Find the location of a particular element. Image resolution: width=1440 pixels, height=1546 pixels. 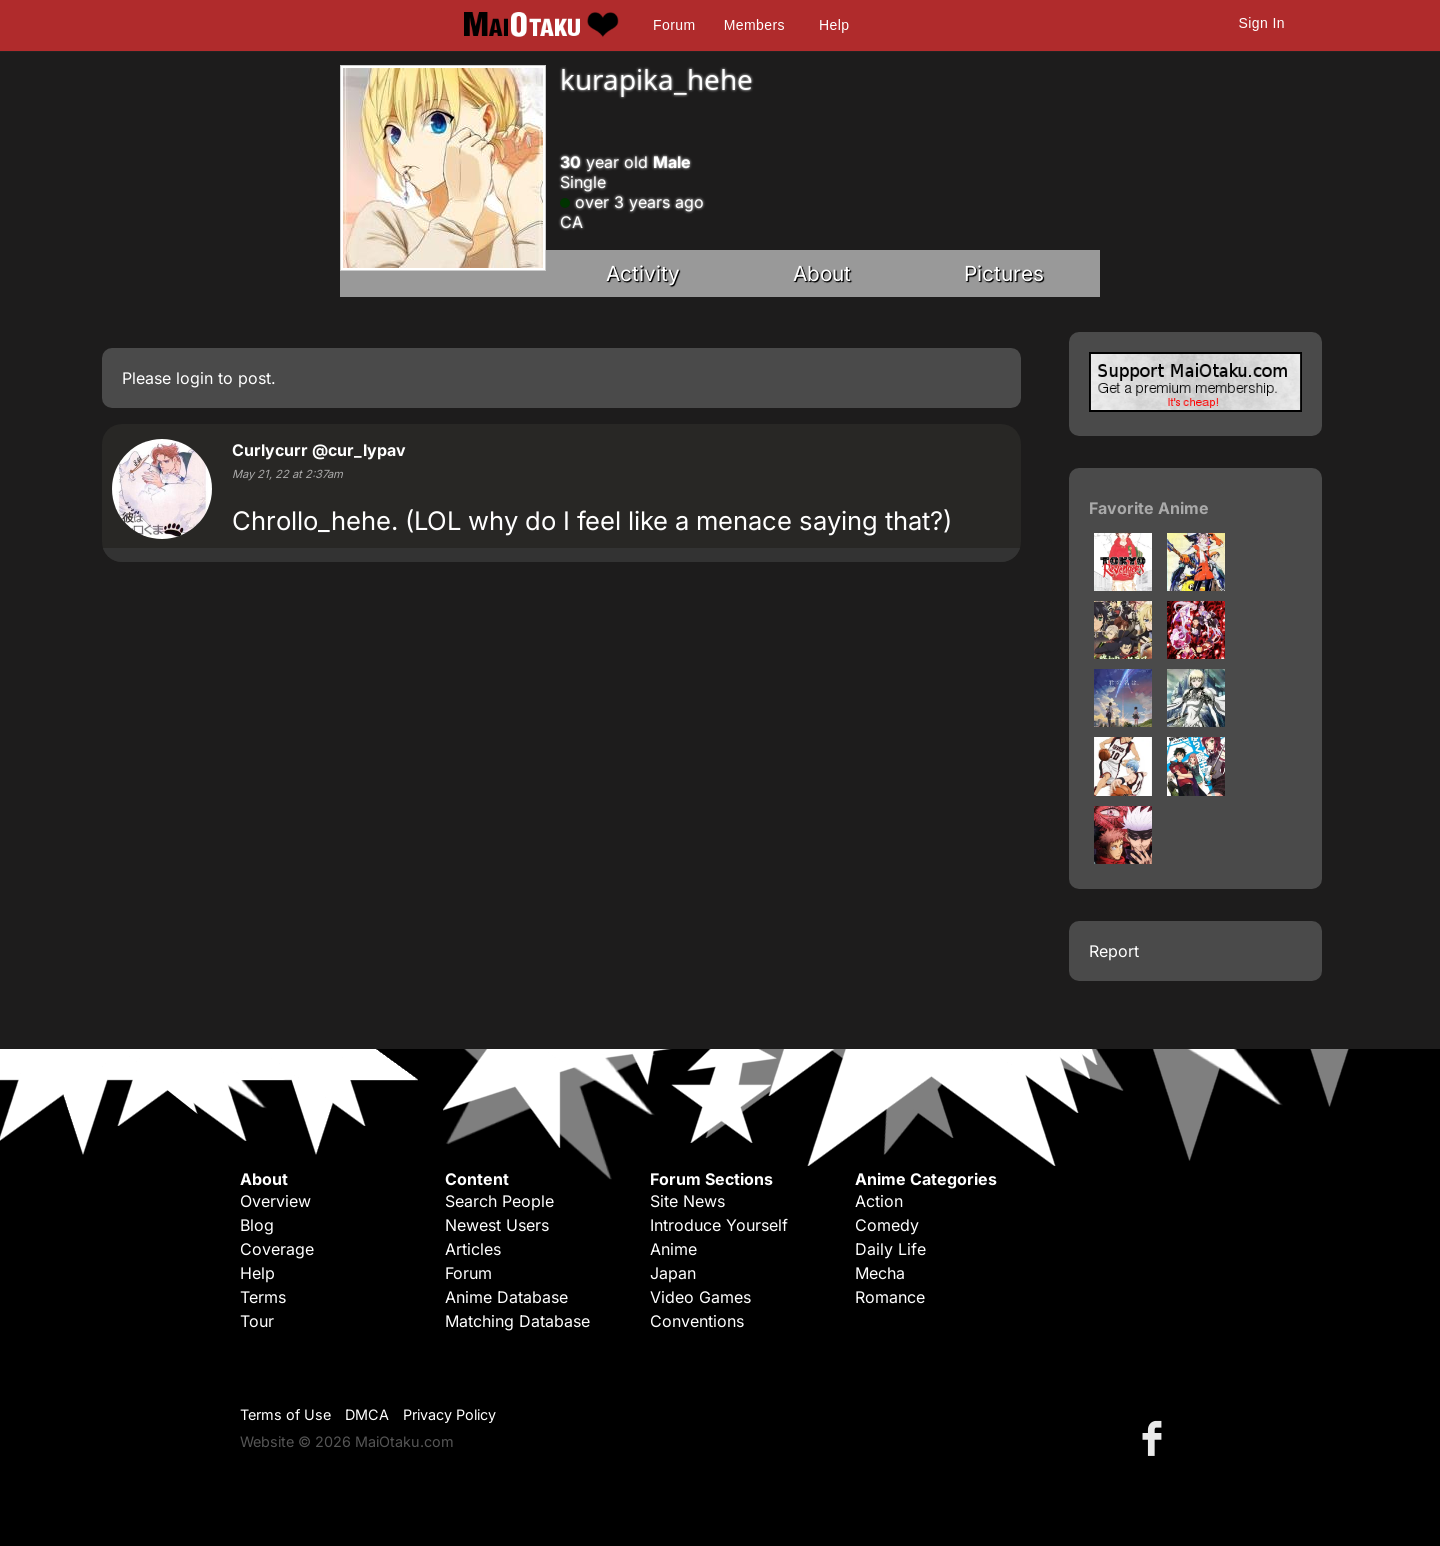

Blog is located at coordinates (257, 1225).